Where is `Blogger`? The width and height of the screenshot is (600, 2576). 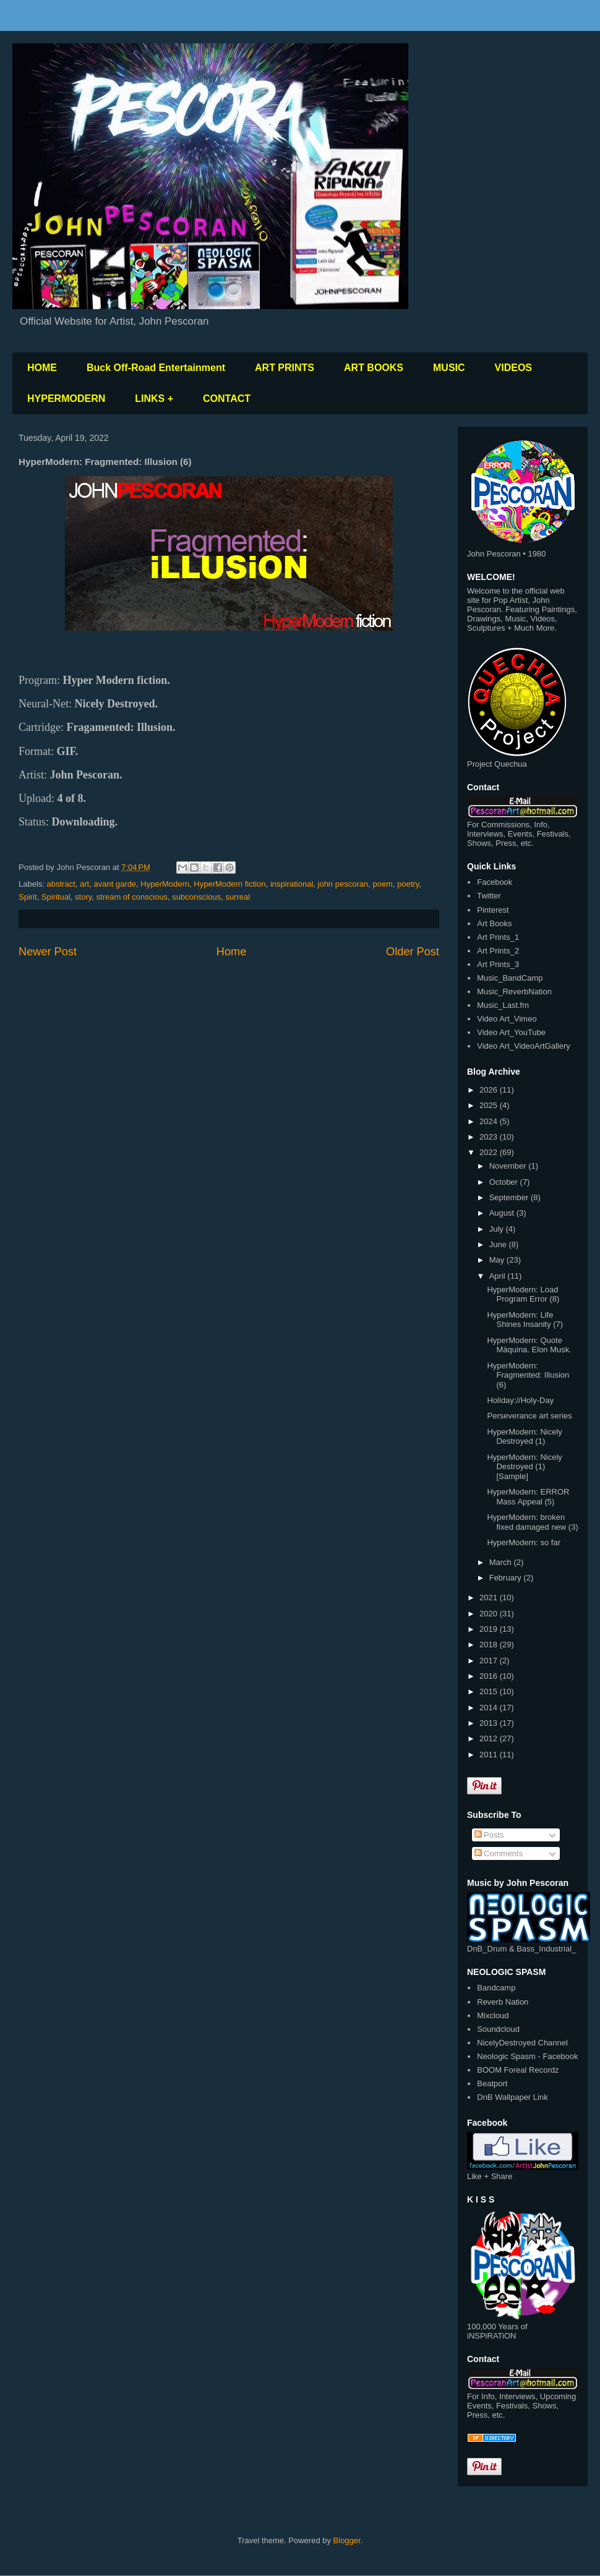
Blogger is located at coordinates (347, 2540).